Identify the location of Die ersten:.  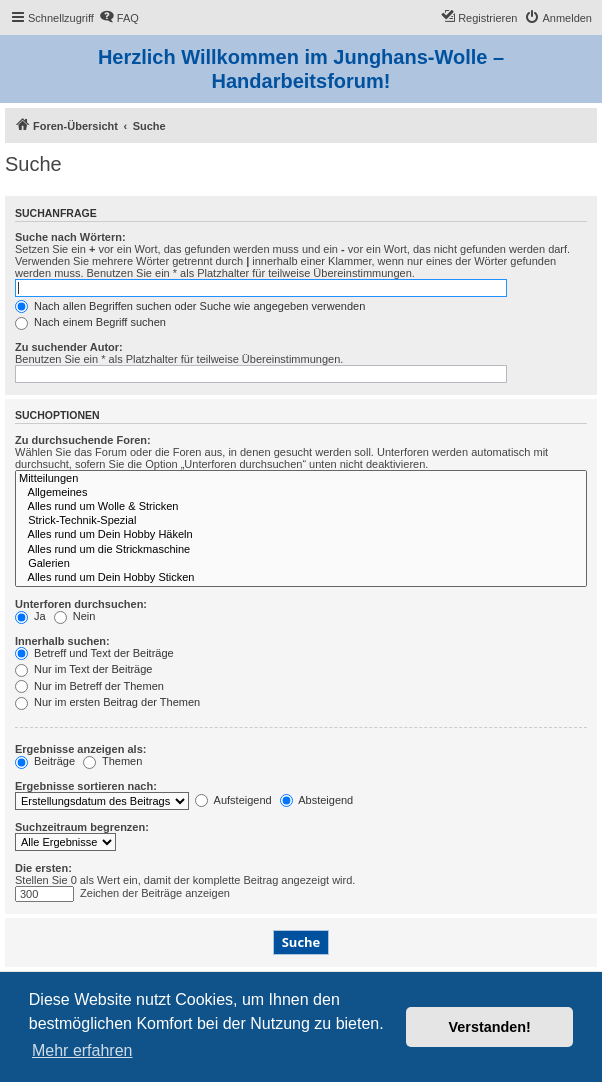
(43, 868).